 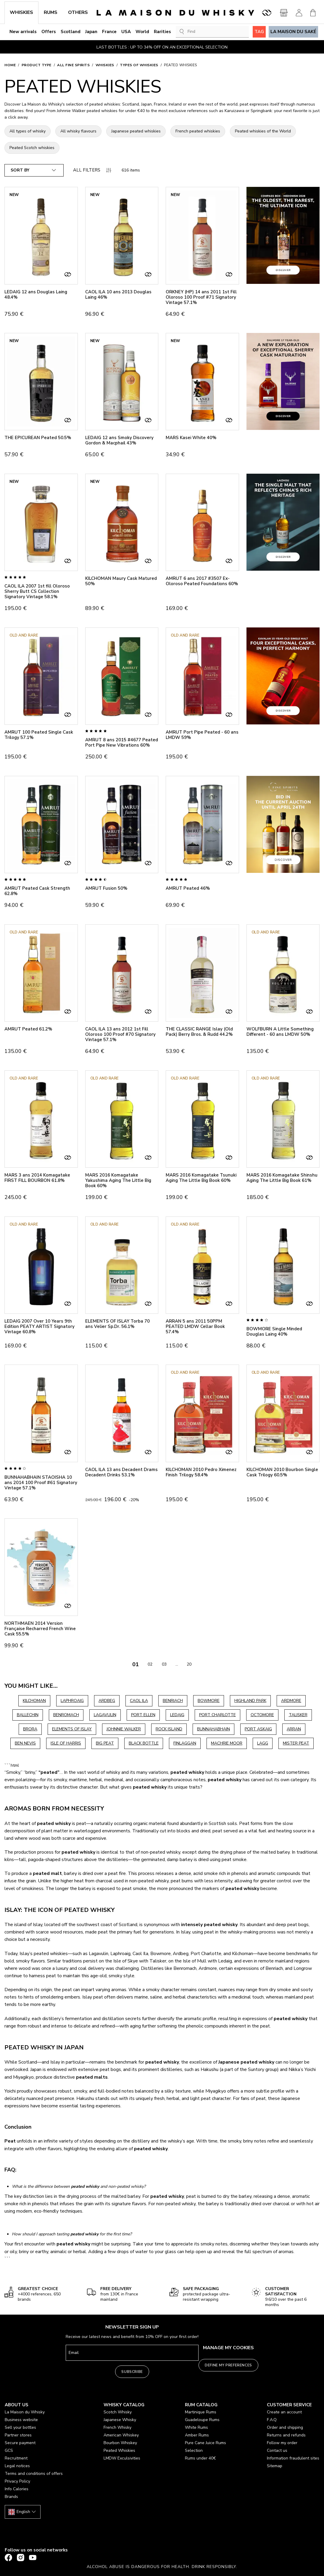 What do you see at coordinates (180, 65) in the screenshot?
I see `Peated Whiskies` at bounding box center [180, 65].